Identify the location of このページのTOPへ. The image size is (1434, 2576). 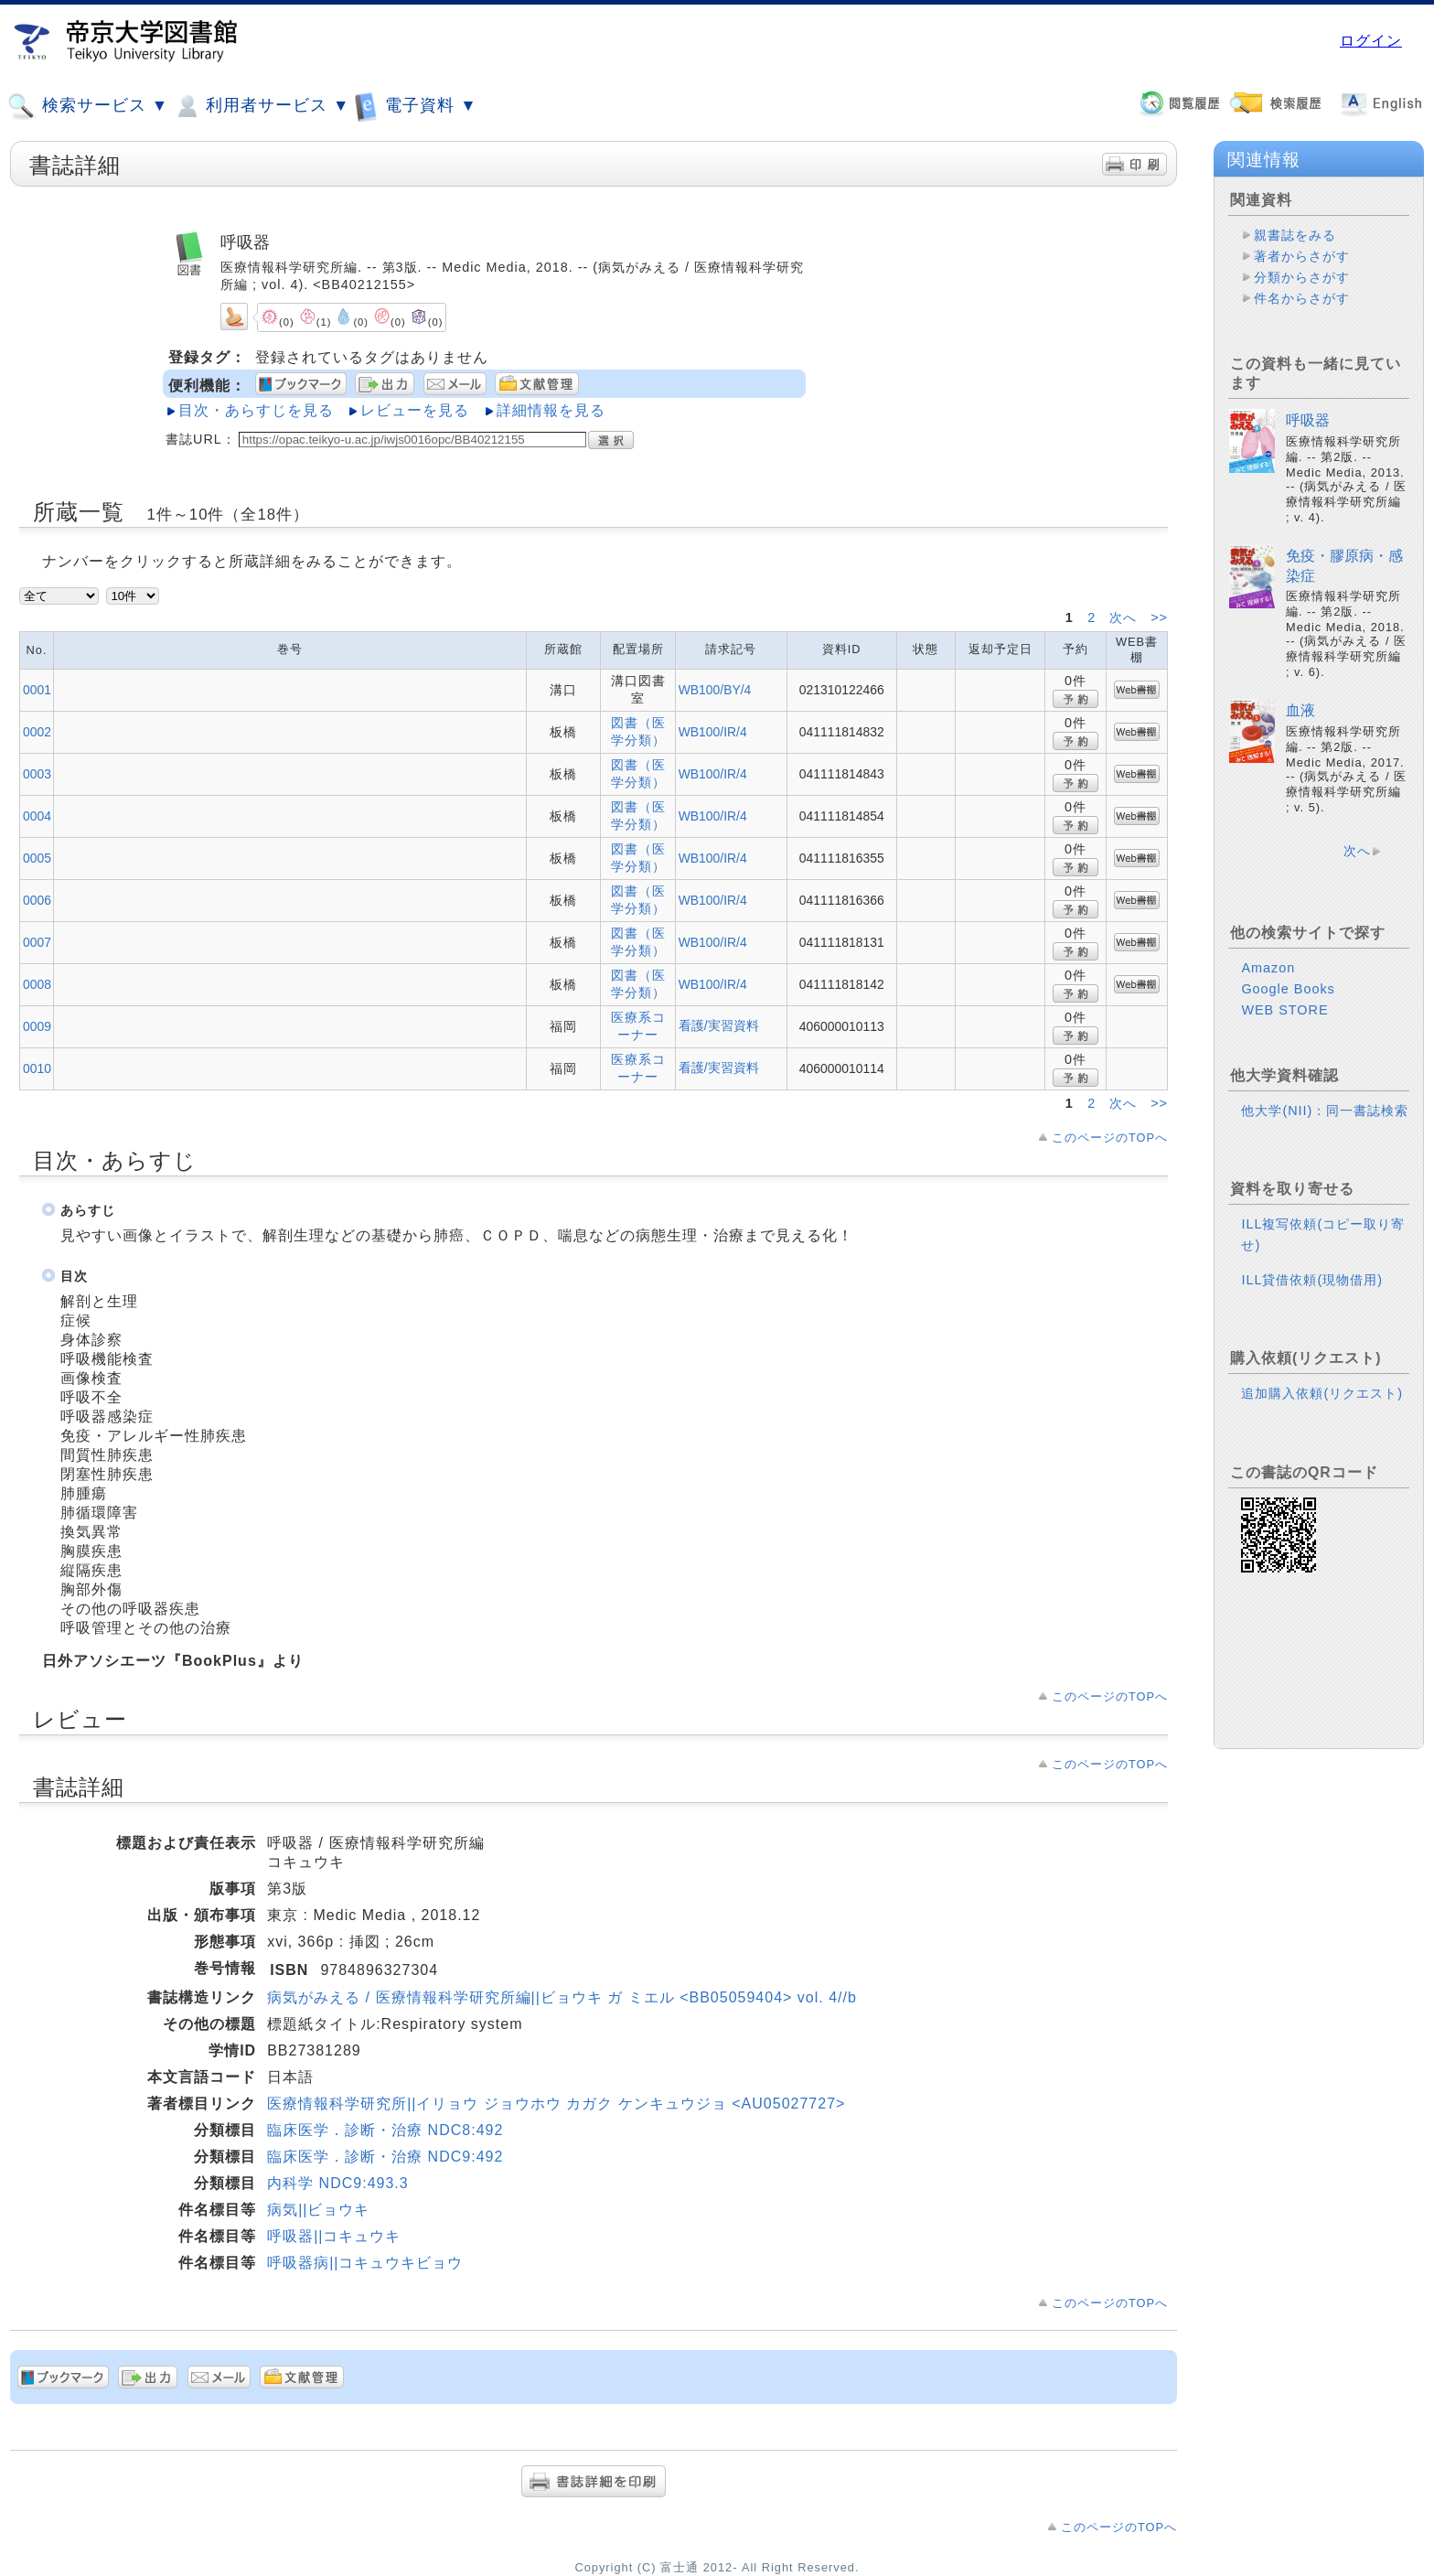
(1110, 1137).